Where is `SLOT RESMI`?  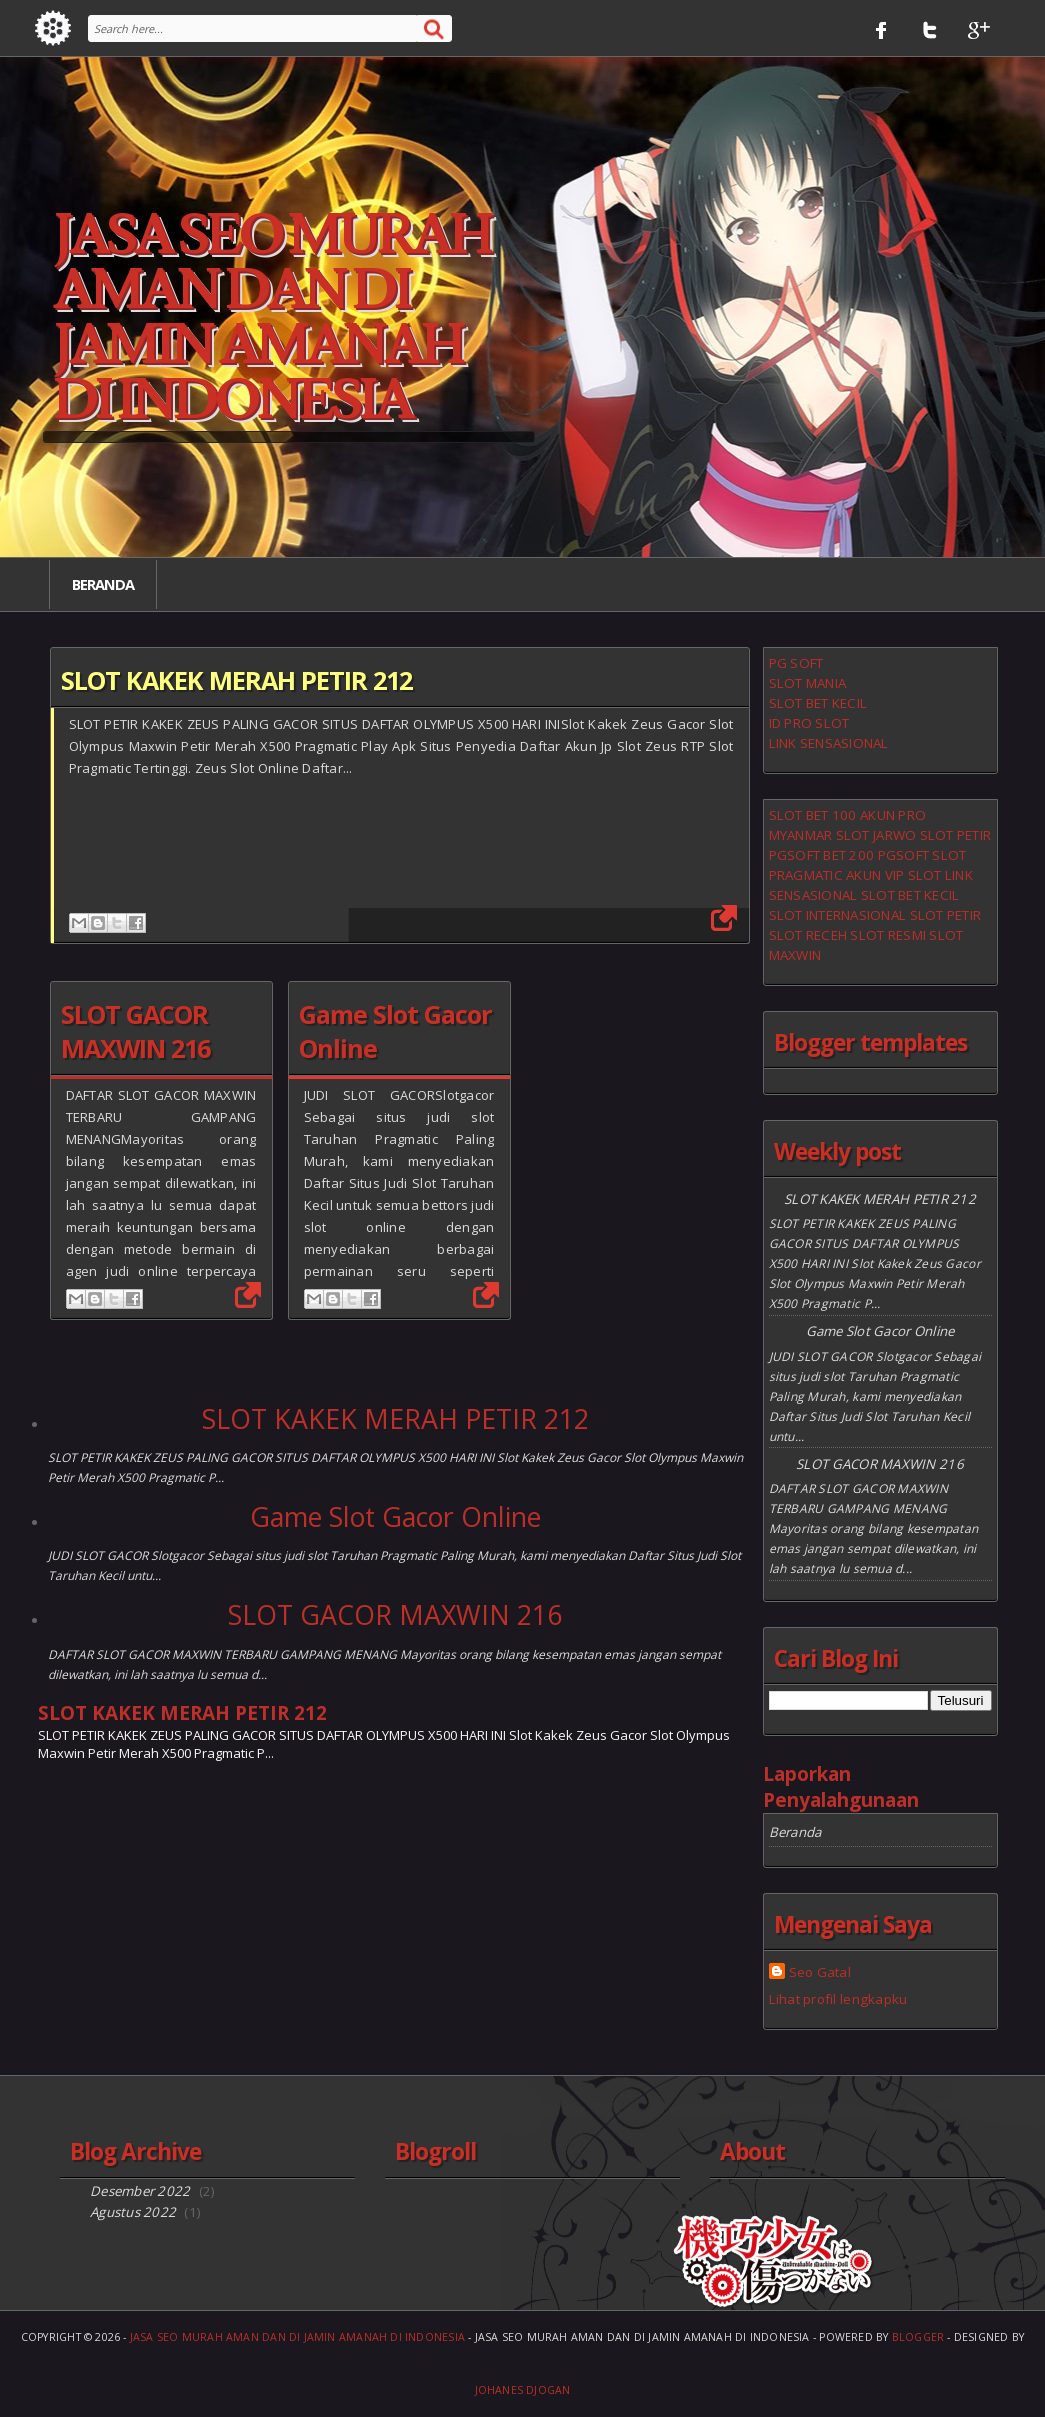
SLOT RESMI is located at coordinates (888, 935).